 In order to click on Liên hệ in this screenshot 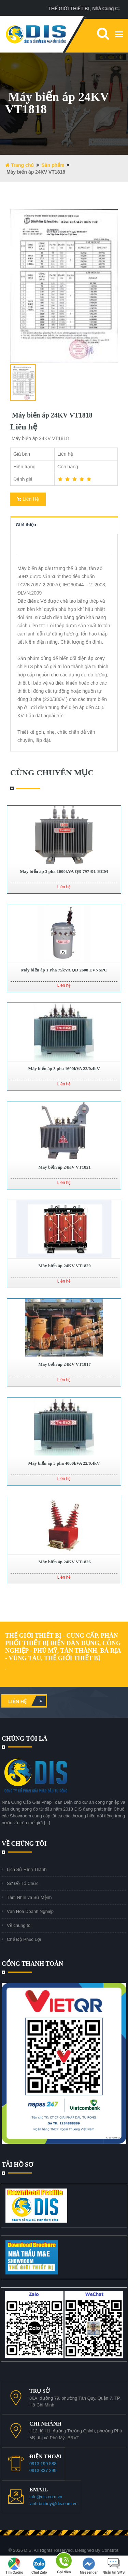, I will do `click(27, 1701)`.